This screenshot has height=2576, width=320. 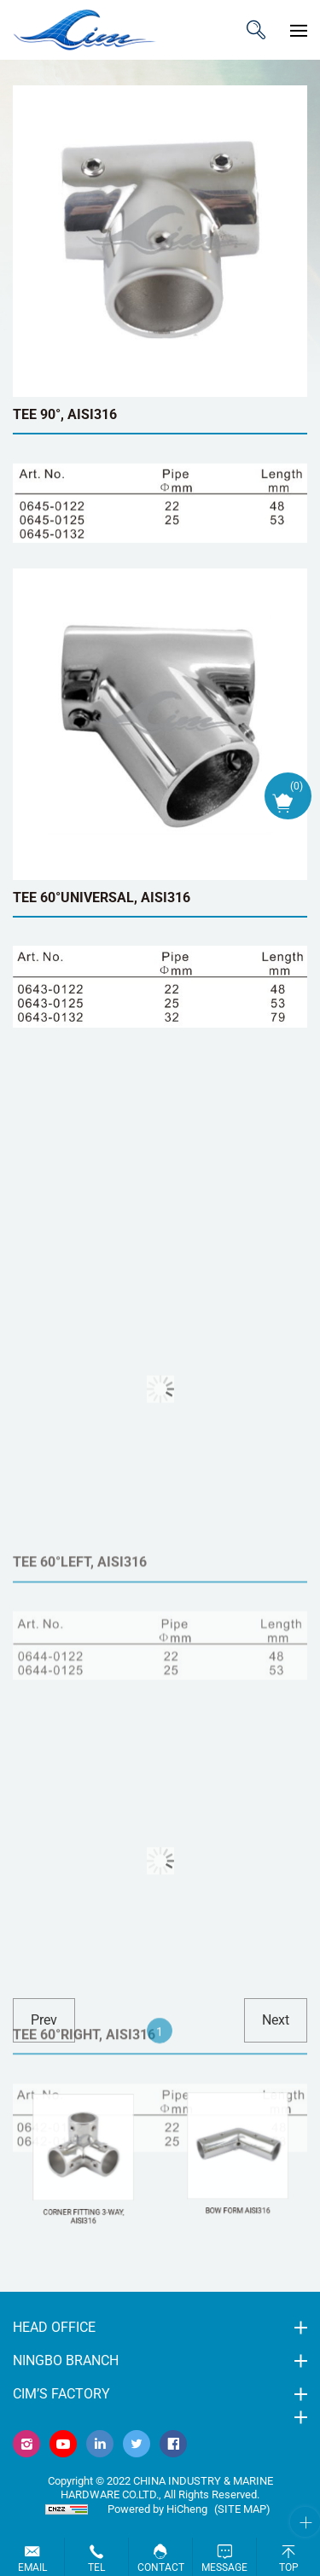 I want to click on Powered by HiCheng, so click(x=157, y=2509).